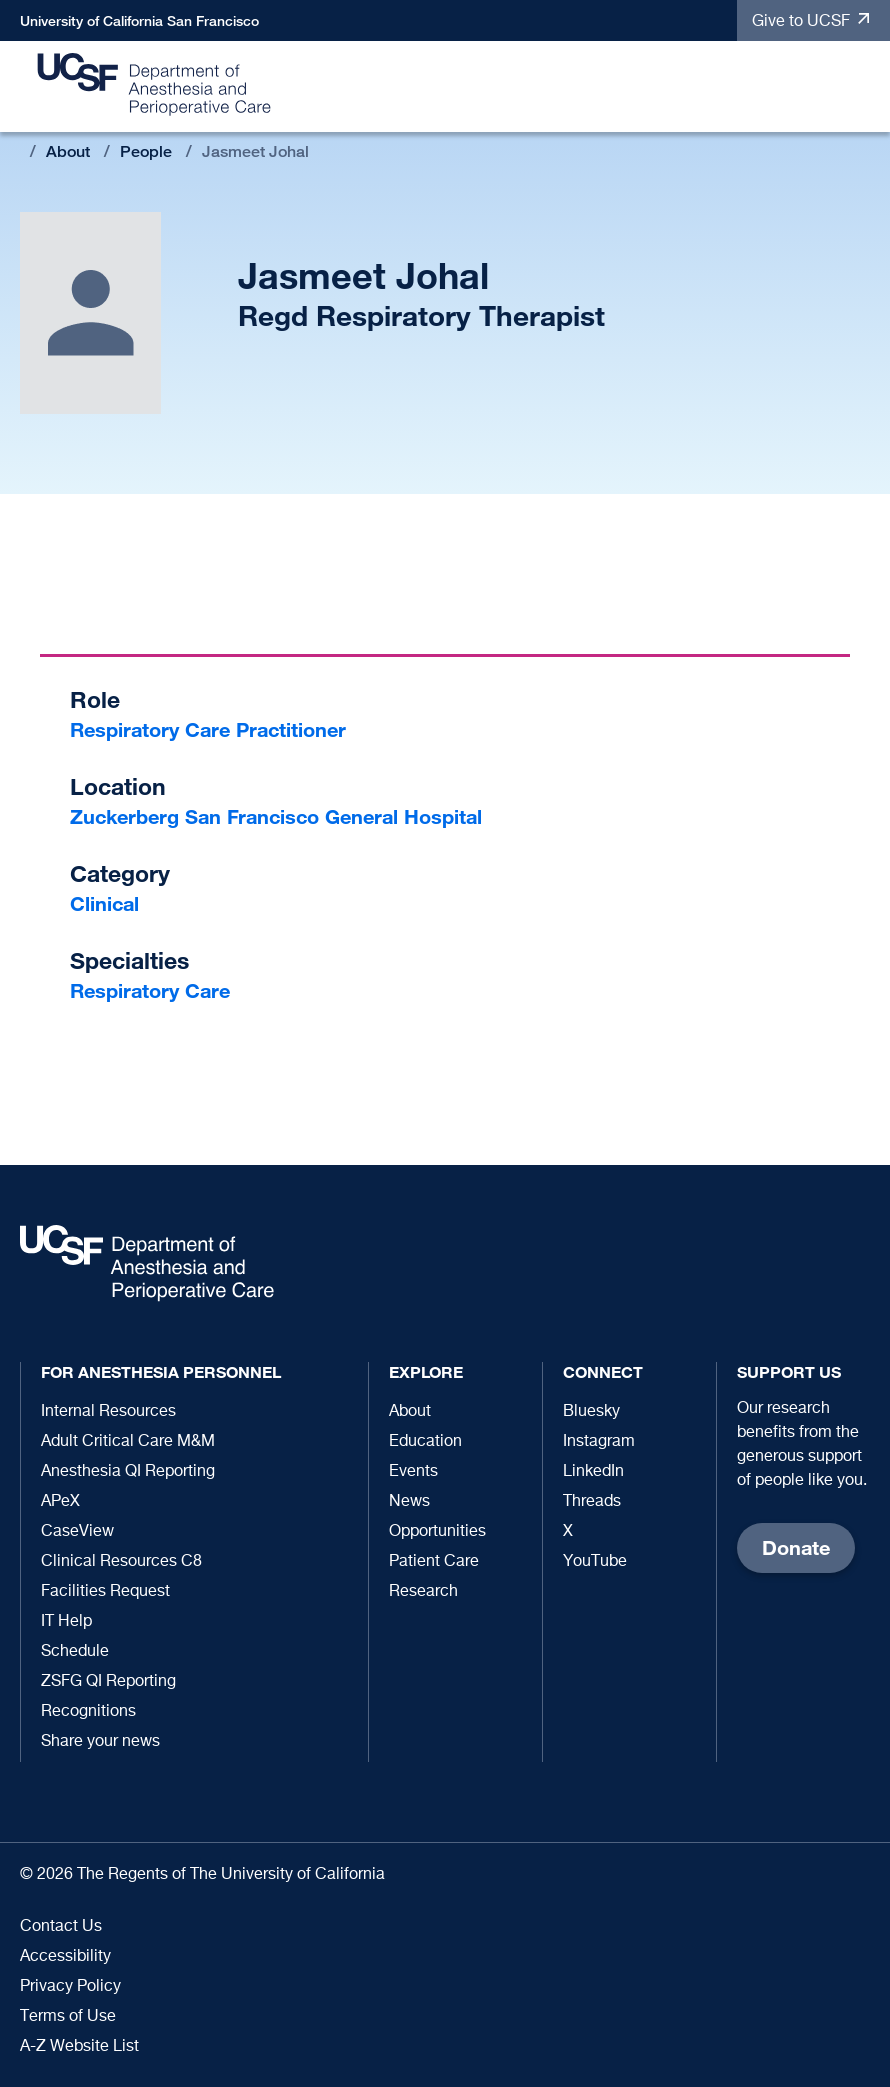 This screenshot has width=890, height=2087. Describe the element at coordinates (65, 1957) in the screenshot. I see `Accessibility` at that location.